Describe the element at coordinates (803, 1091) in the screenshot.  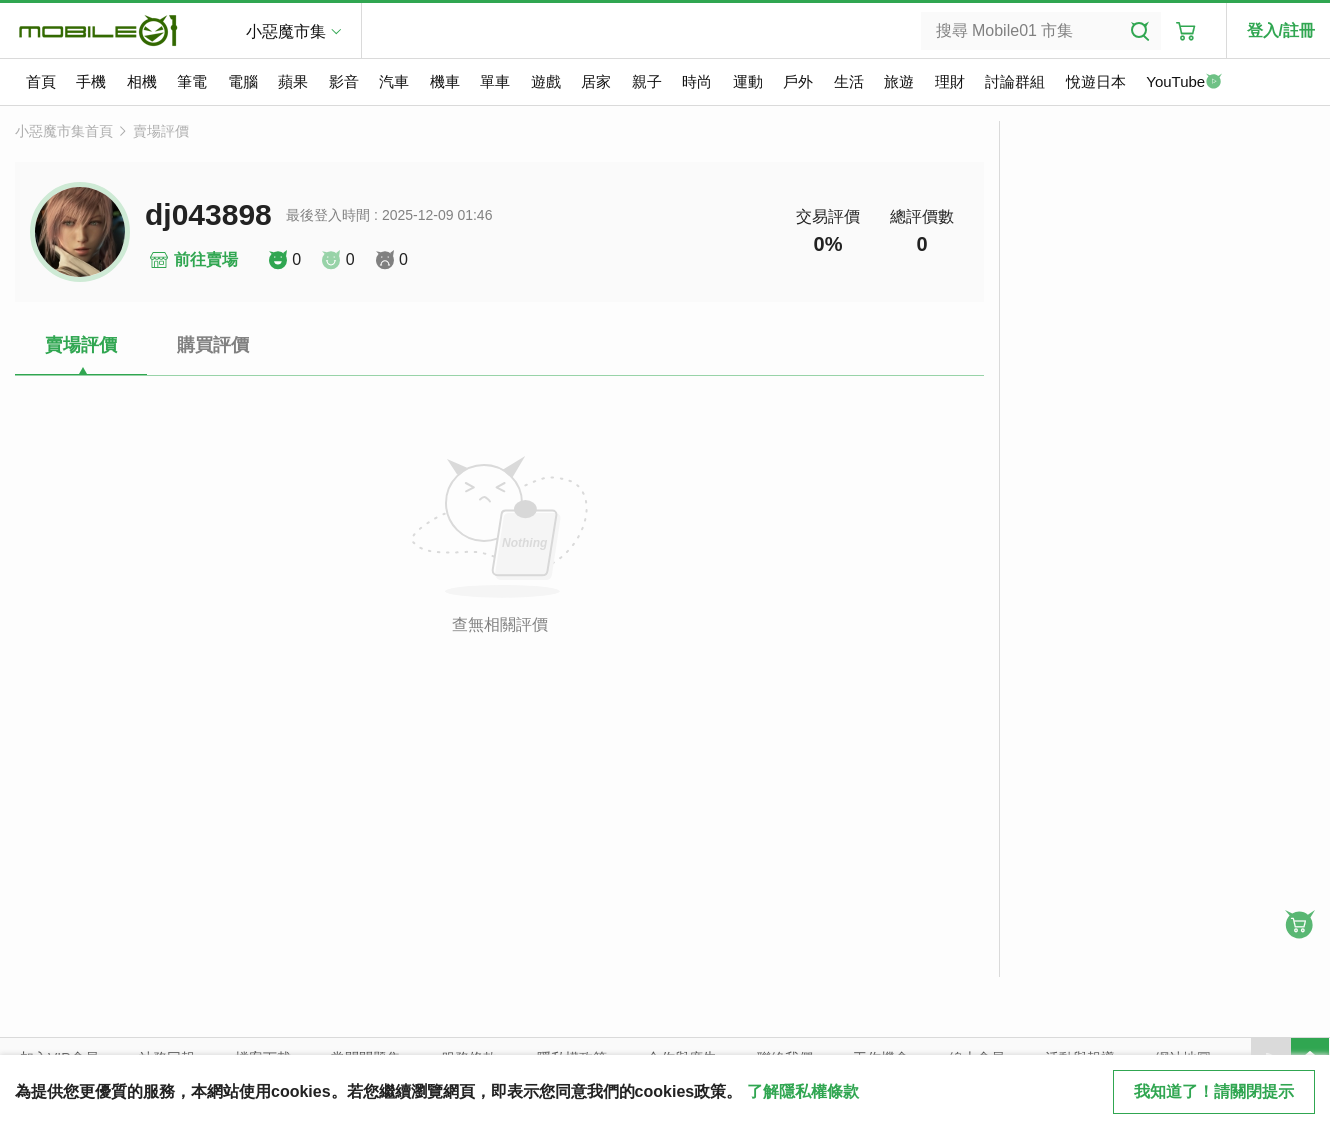
I see `了解隱私權條款 [button]` at that location.